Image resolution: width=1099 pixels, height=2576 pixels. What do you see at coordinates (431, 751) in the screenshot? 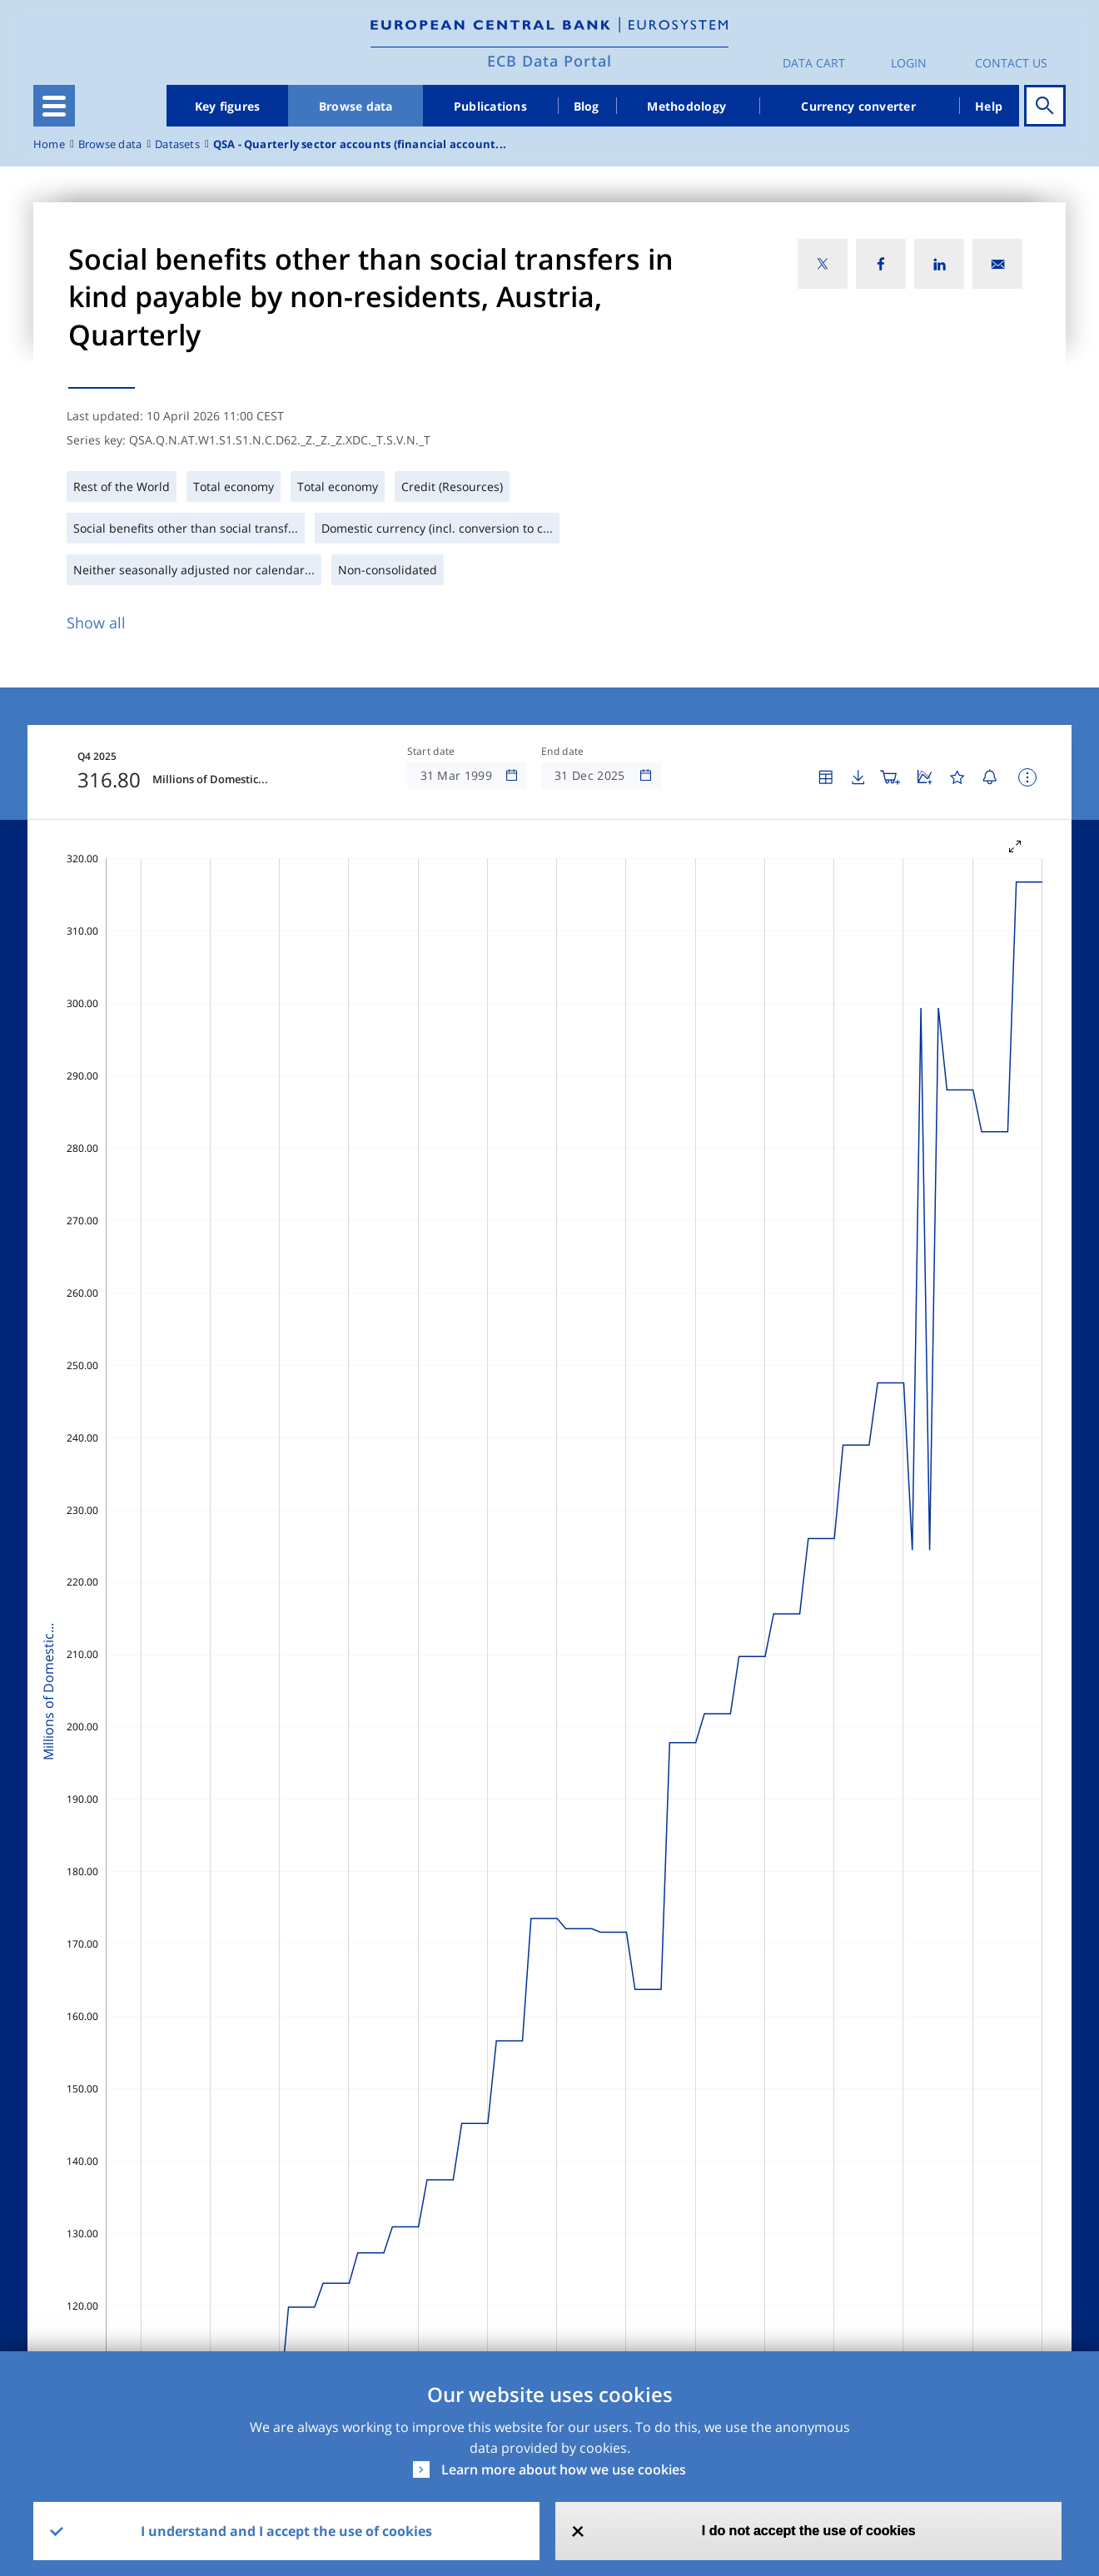
I see `Start date` at bounding box center [431, 751].